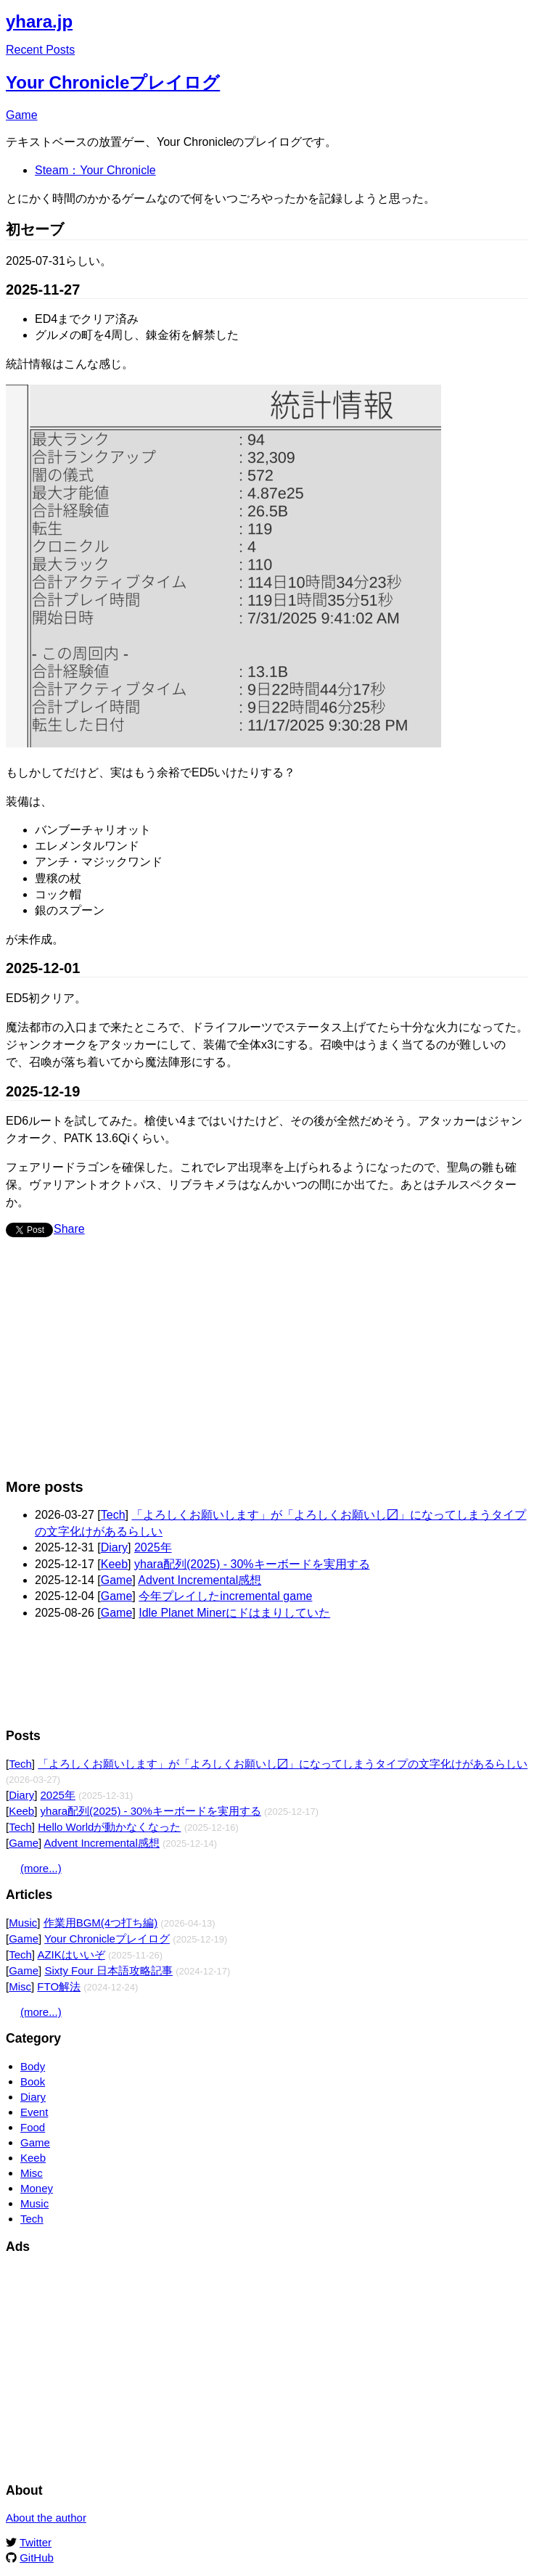 Image resolution: width=534 pixels, height=2576 pixels. I want to click on Recent Posts, so click(40, 50).